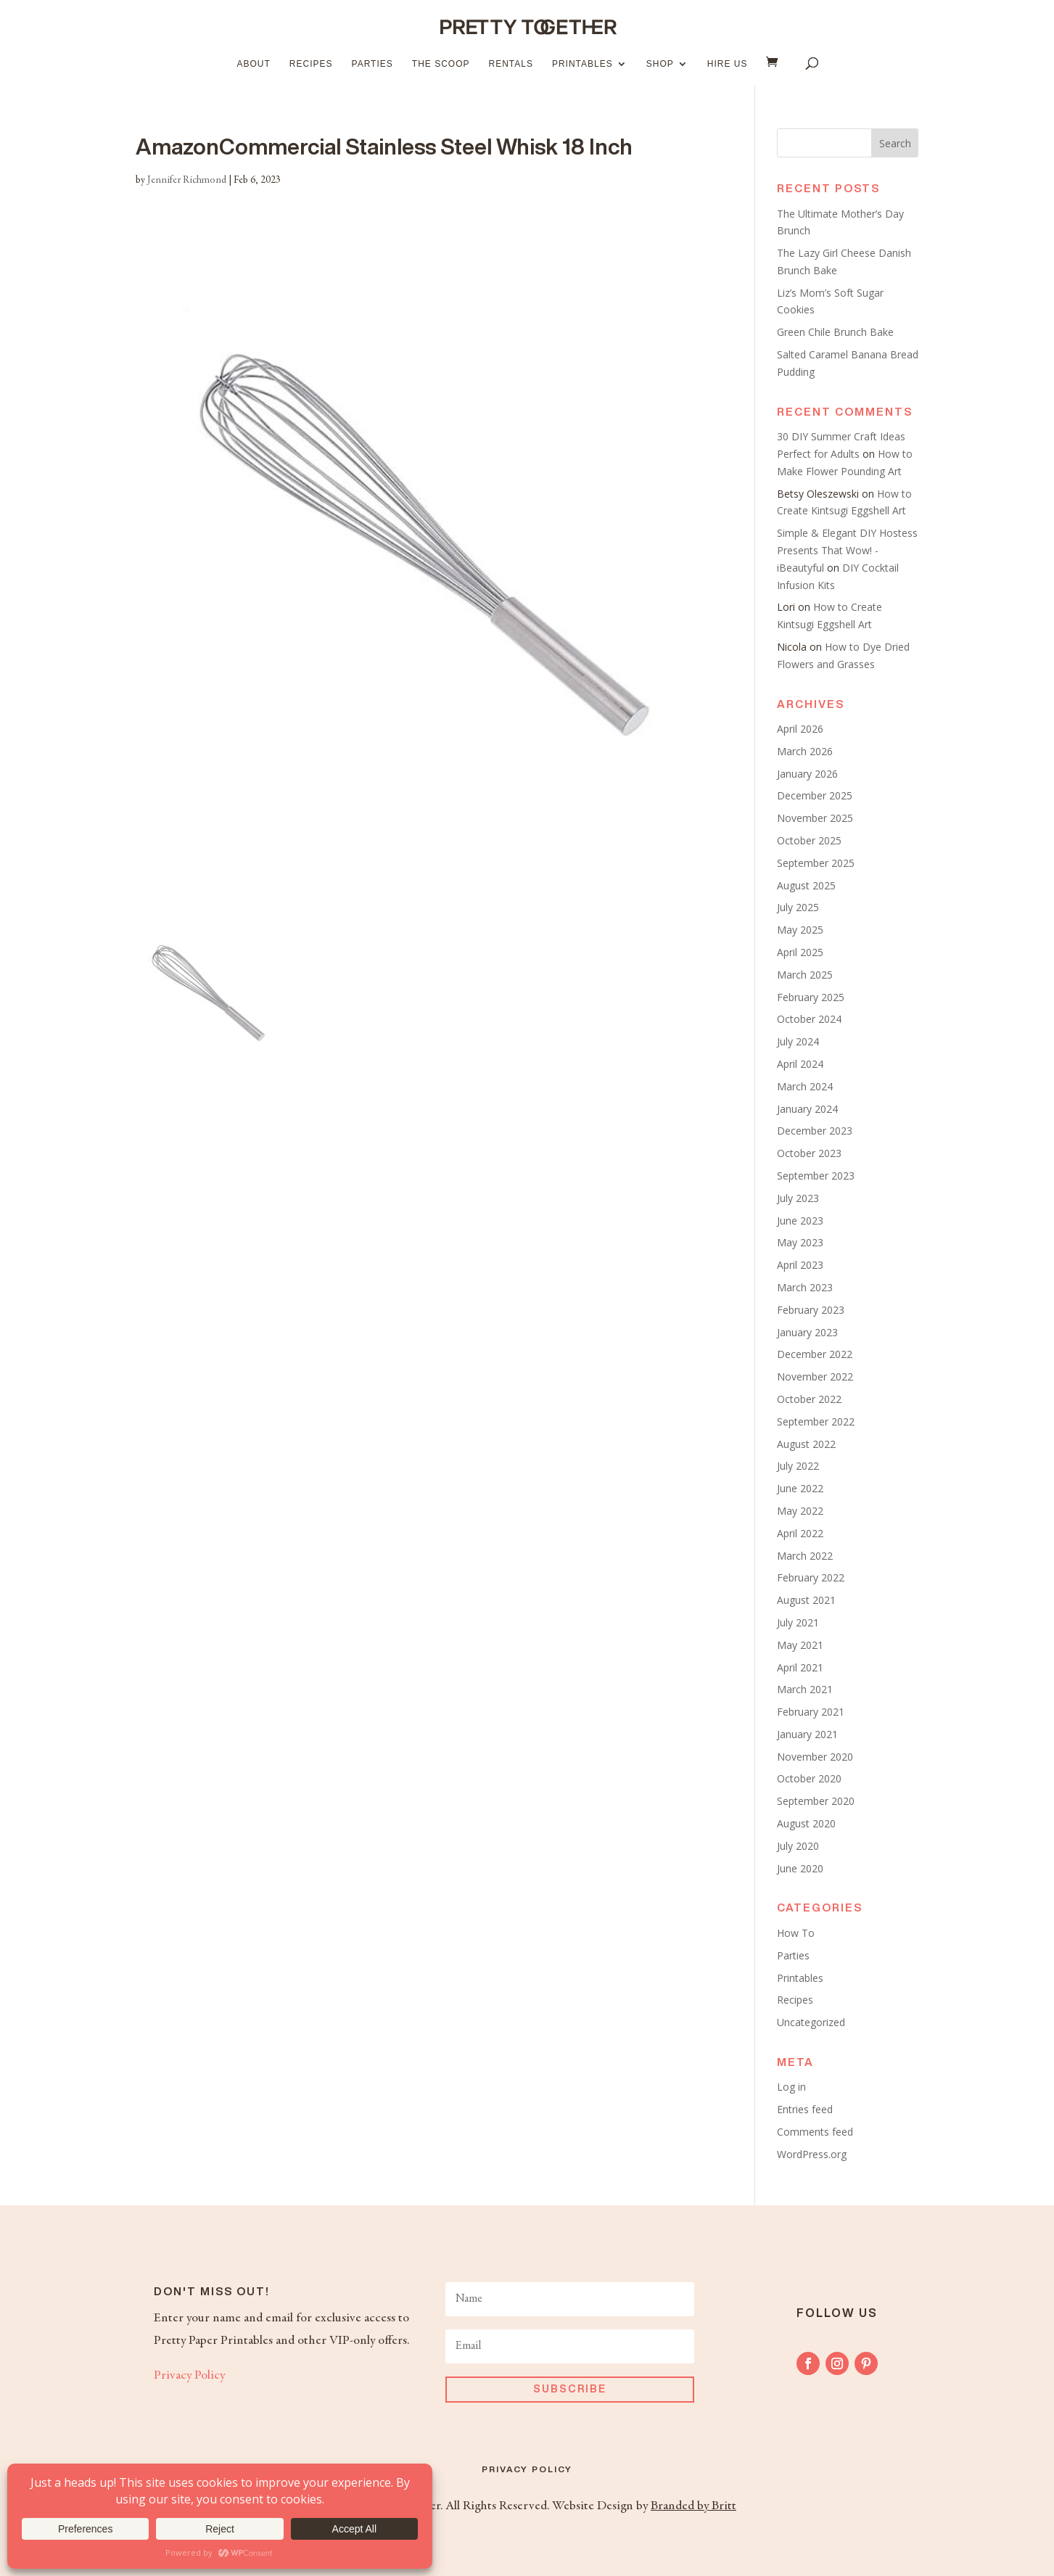 The width and height of the screenshot is (1054, 2576). Describe the element at coordinates (814, 795) in the screenshot. I see `December 2025` at that location.